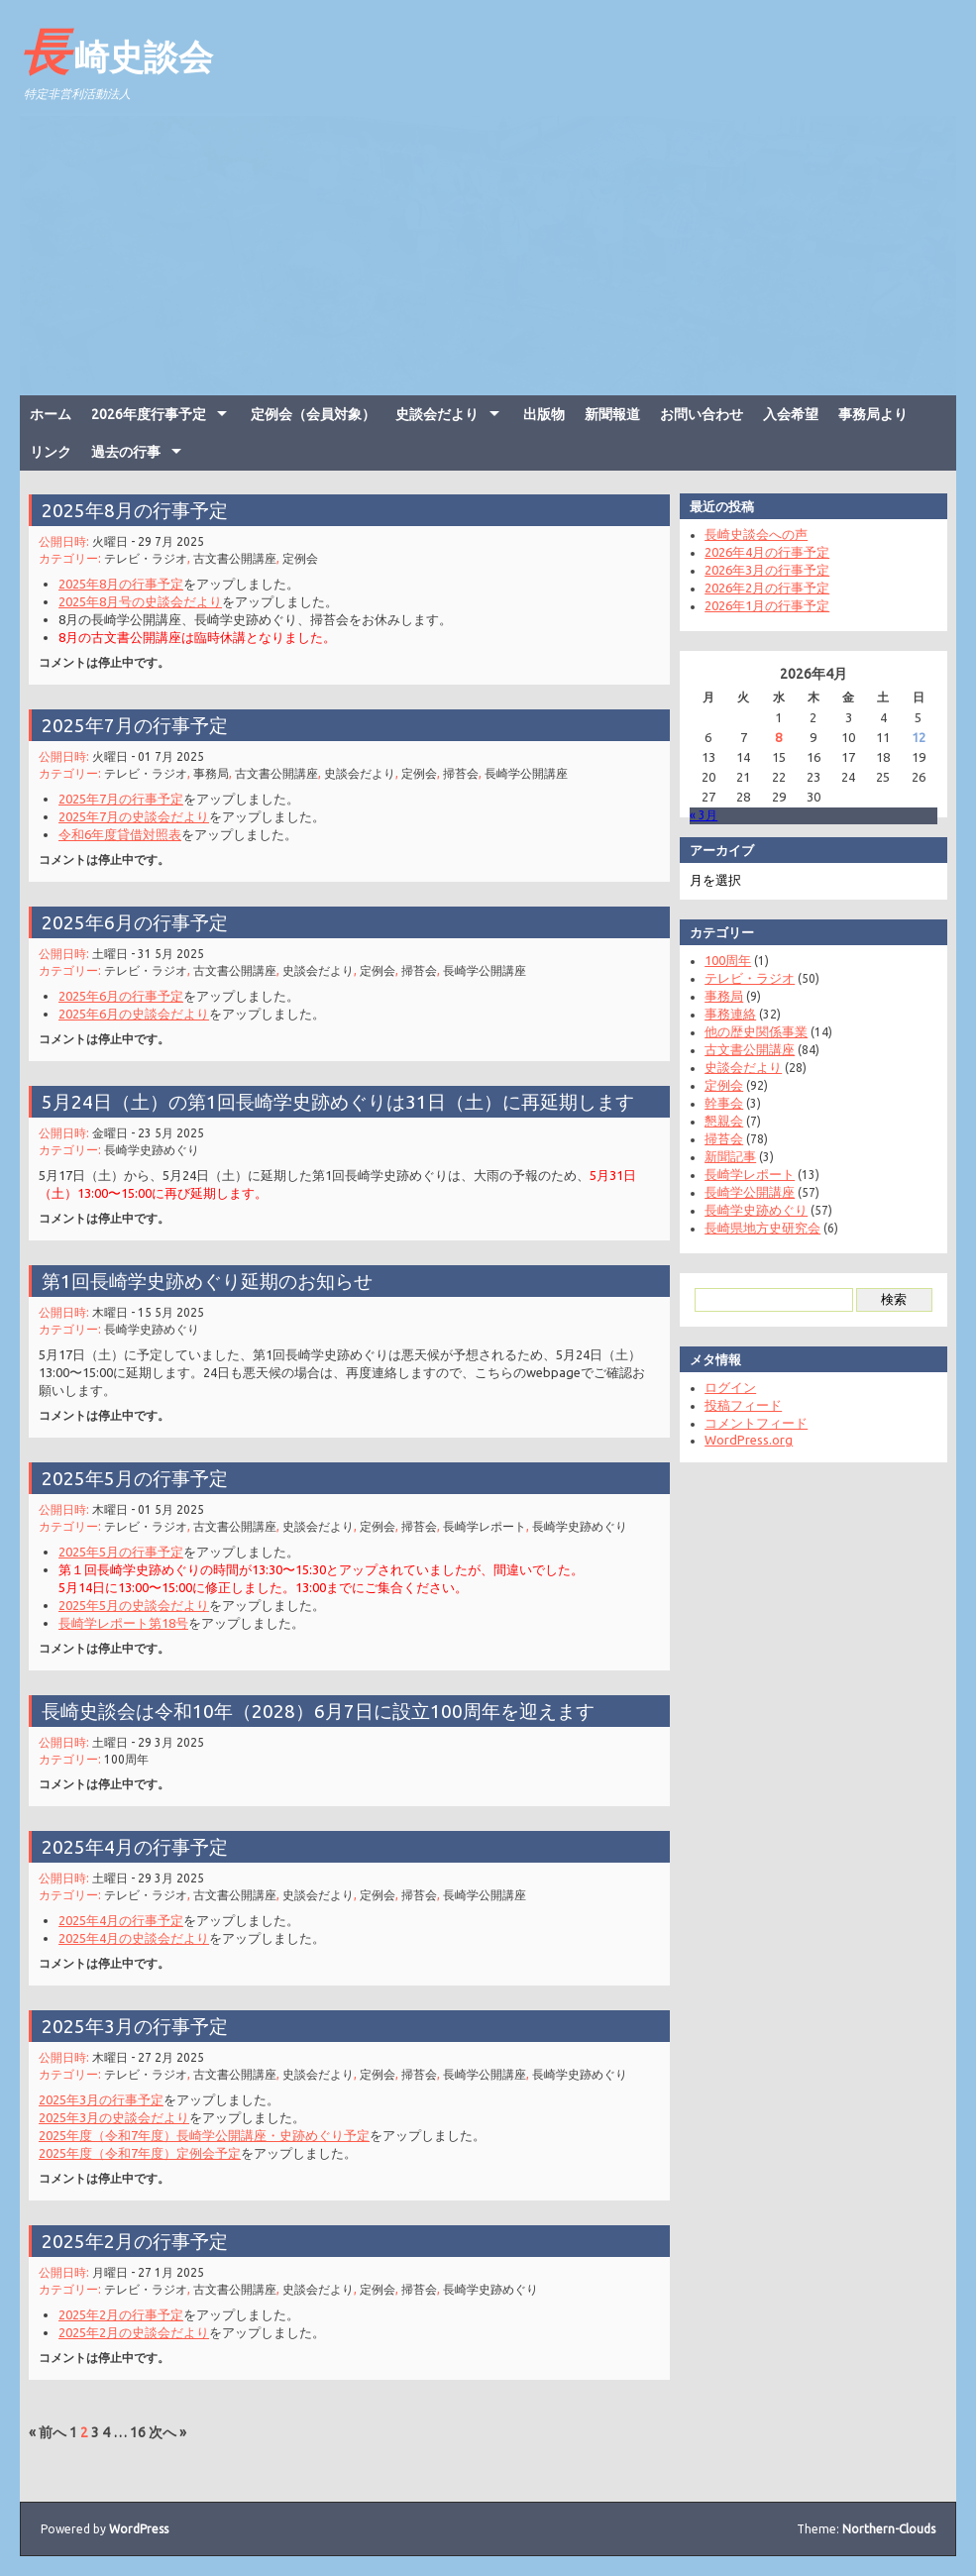 This screenshot has width=976, height=2576. Describe the element at coordinates (520, 770) in the screenshot. I see `長崎学公開講座` at that location.